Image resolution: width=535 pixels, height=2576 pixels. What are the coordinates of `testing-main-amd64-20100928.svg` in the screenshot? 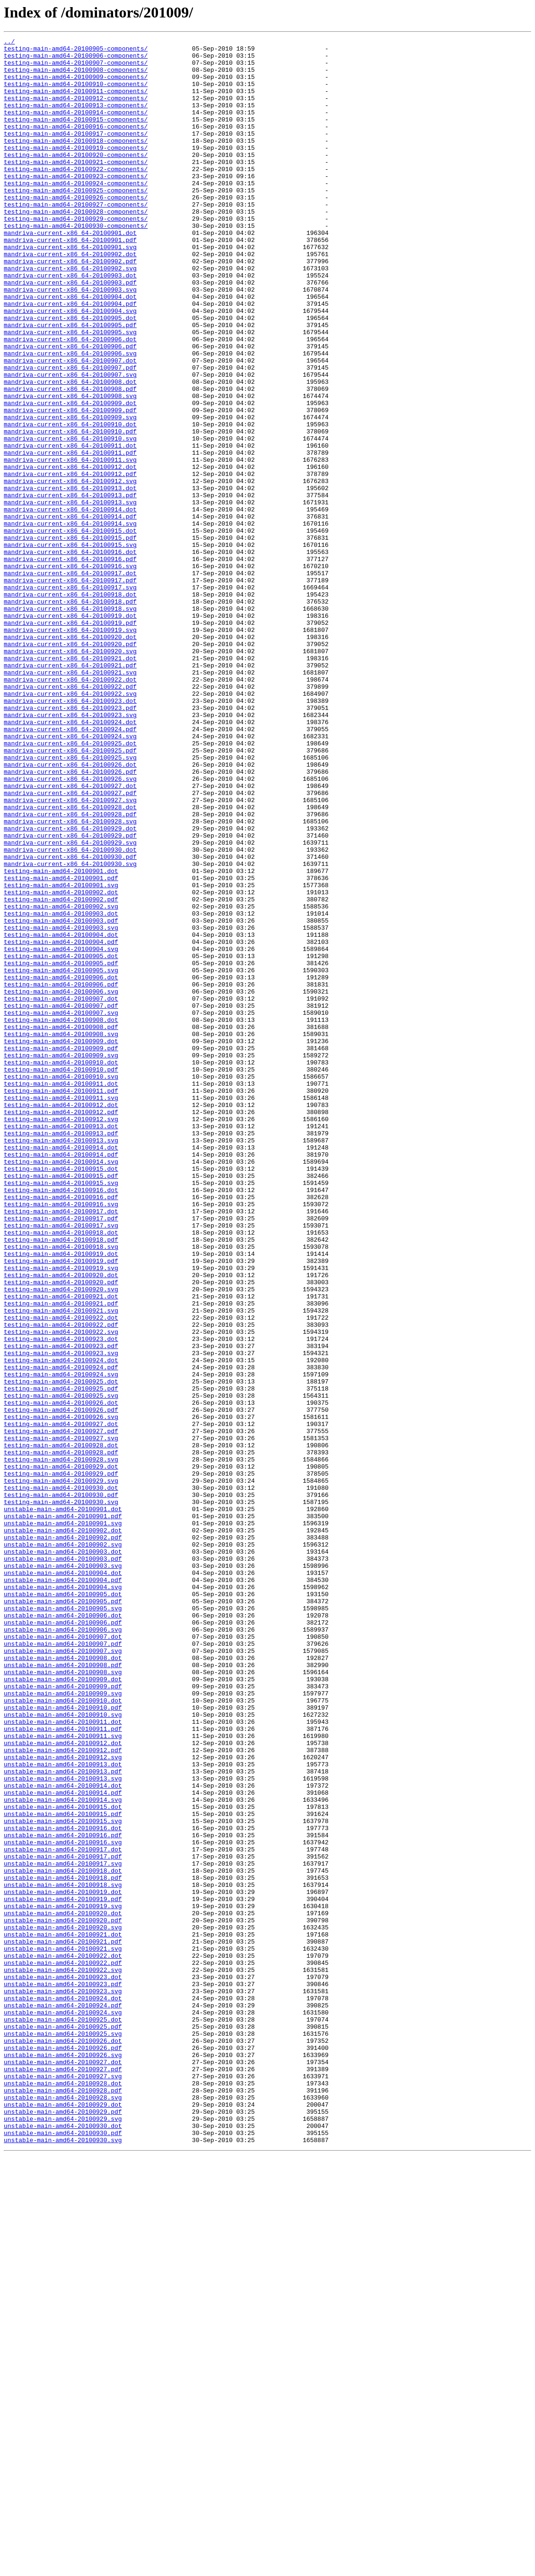 It's located at (61, 1744).